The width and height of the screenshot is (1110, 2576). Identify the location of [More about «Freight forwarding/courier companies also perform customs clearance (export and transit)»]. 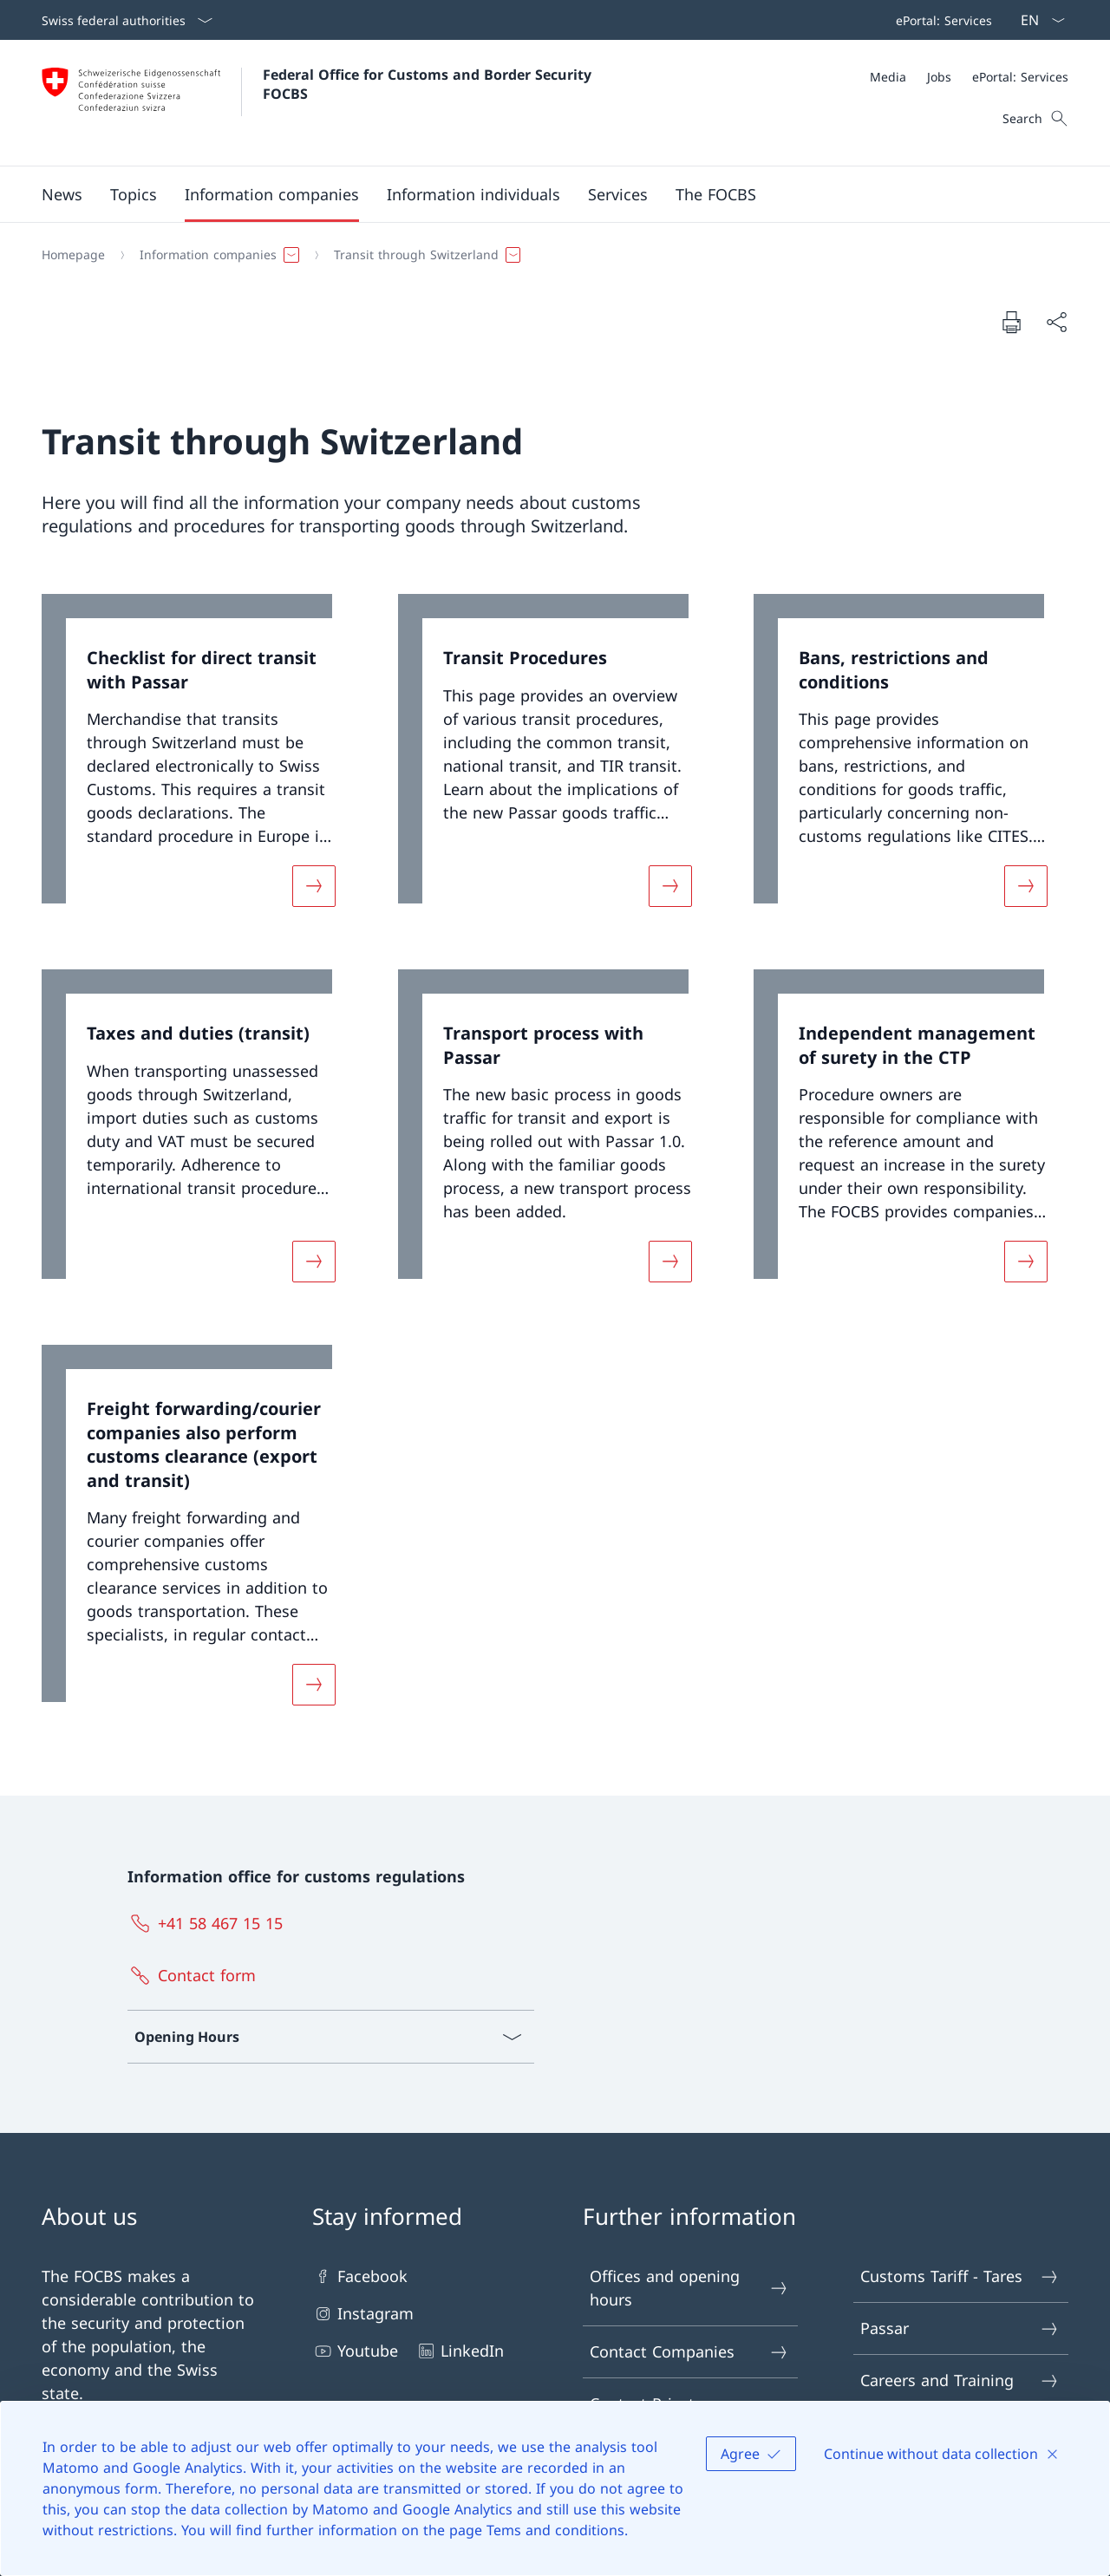
(314, 1684).